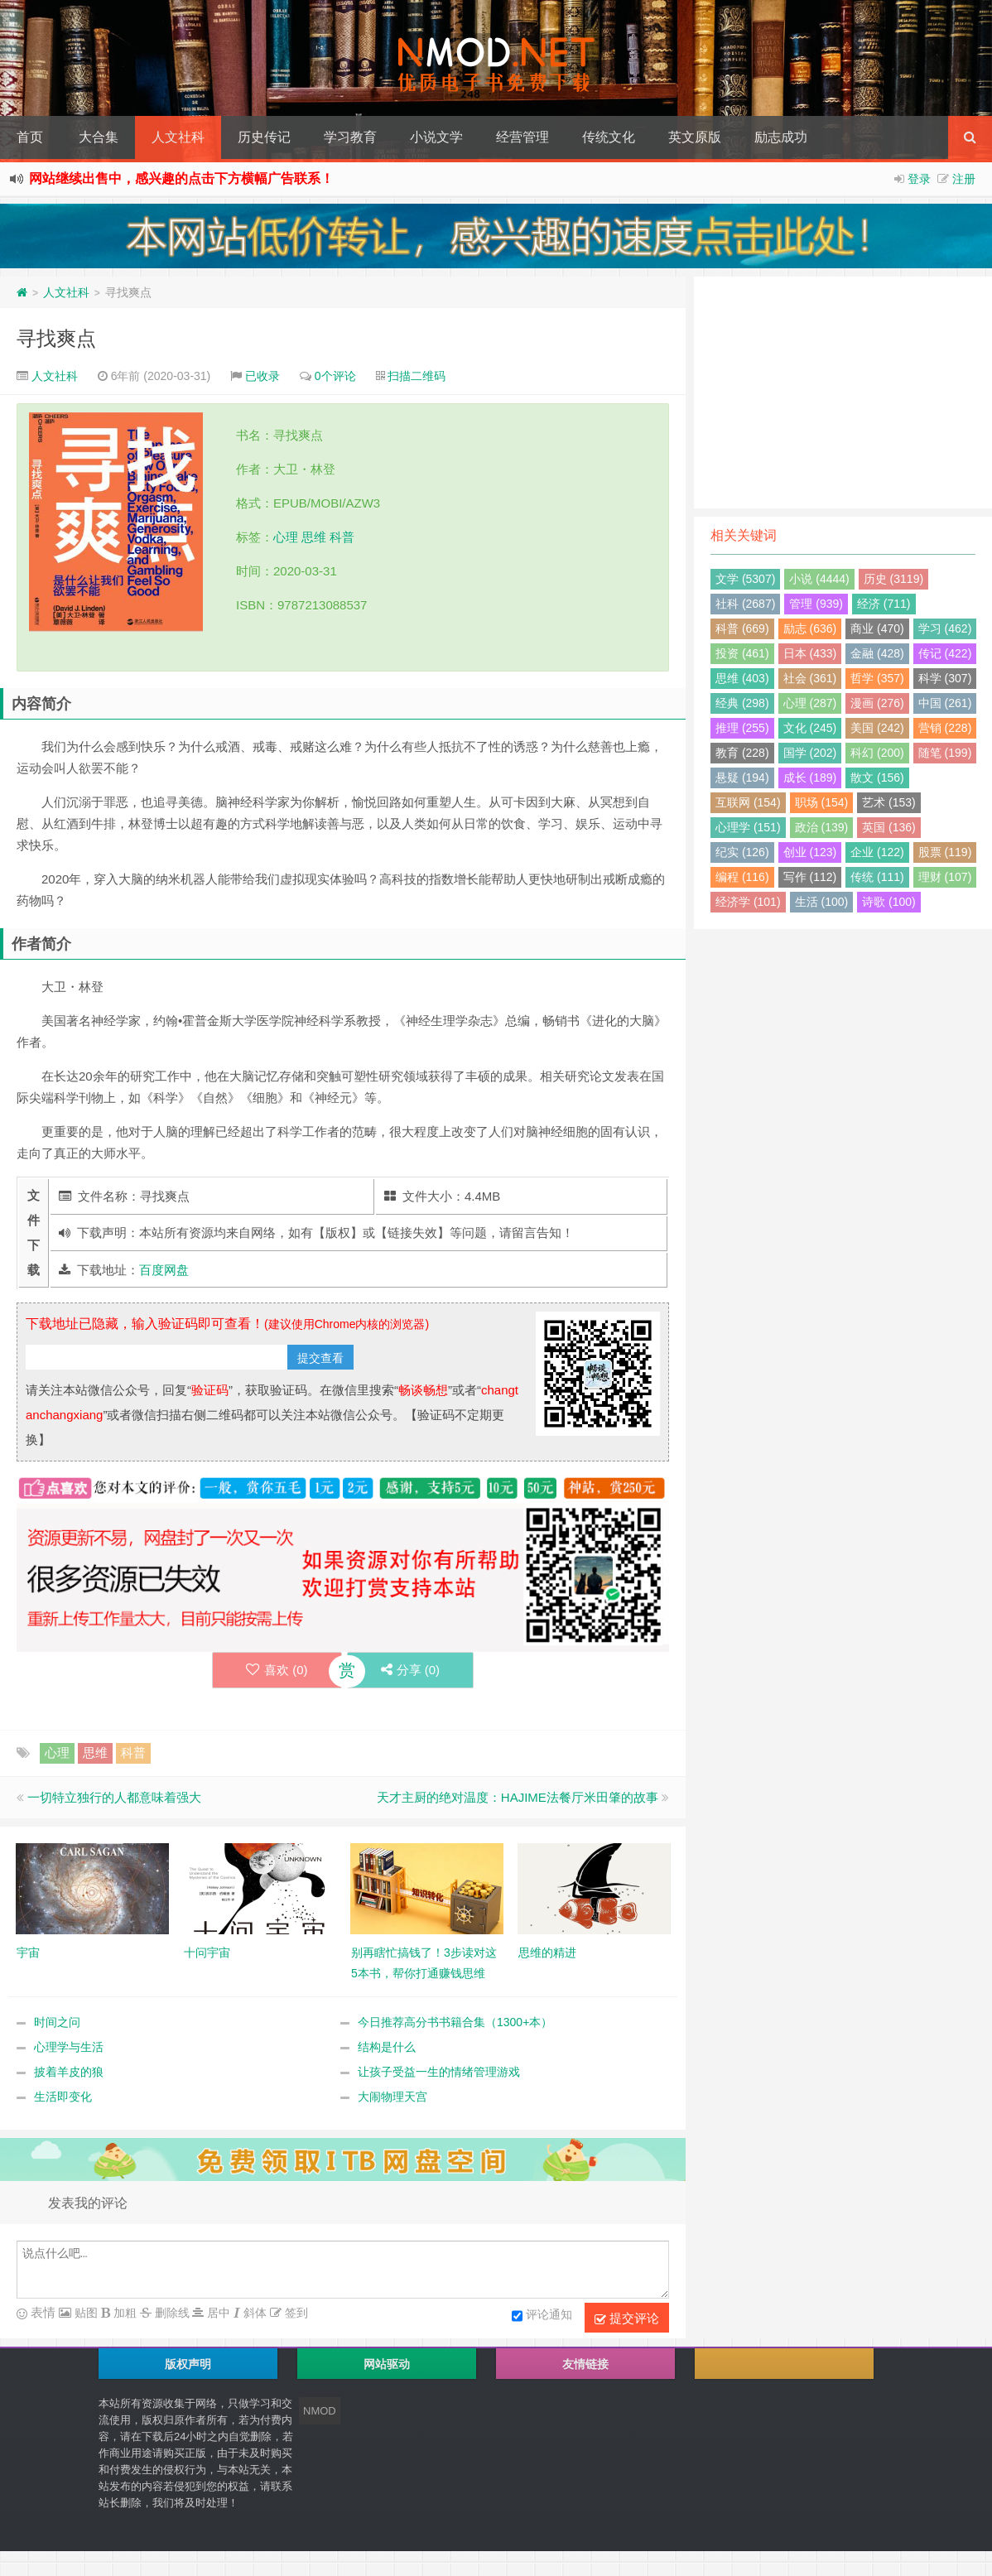 The image size is (992, 2576). I want to click on 经营管理, so click(522, 137).